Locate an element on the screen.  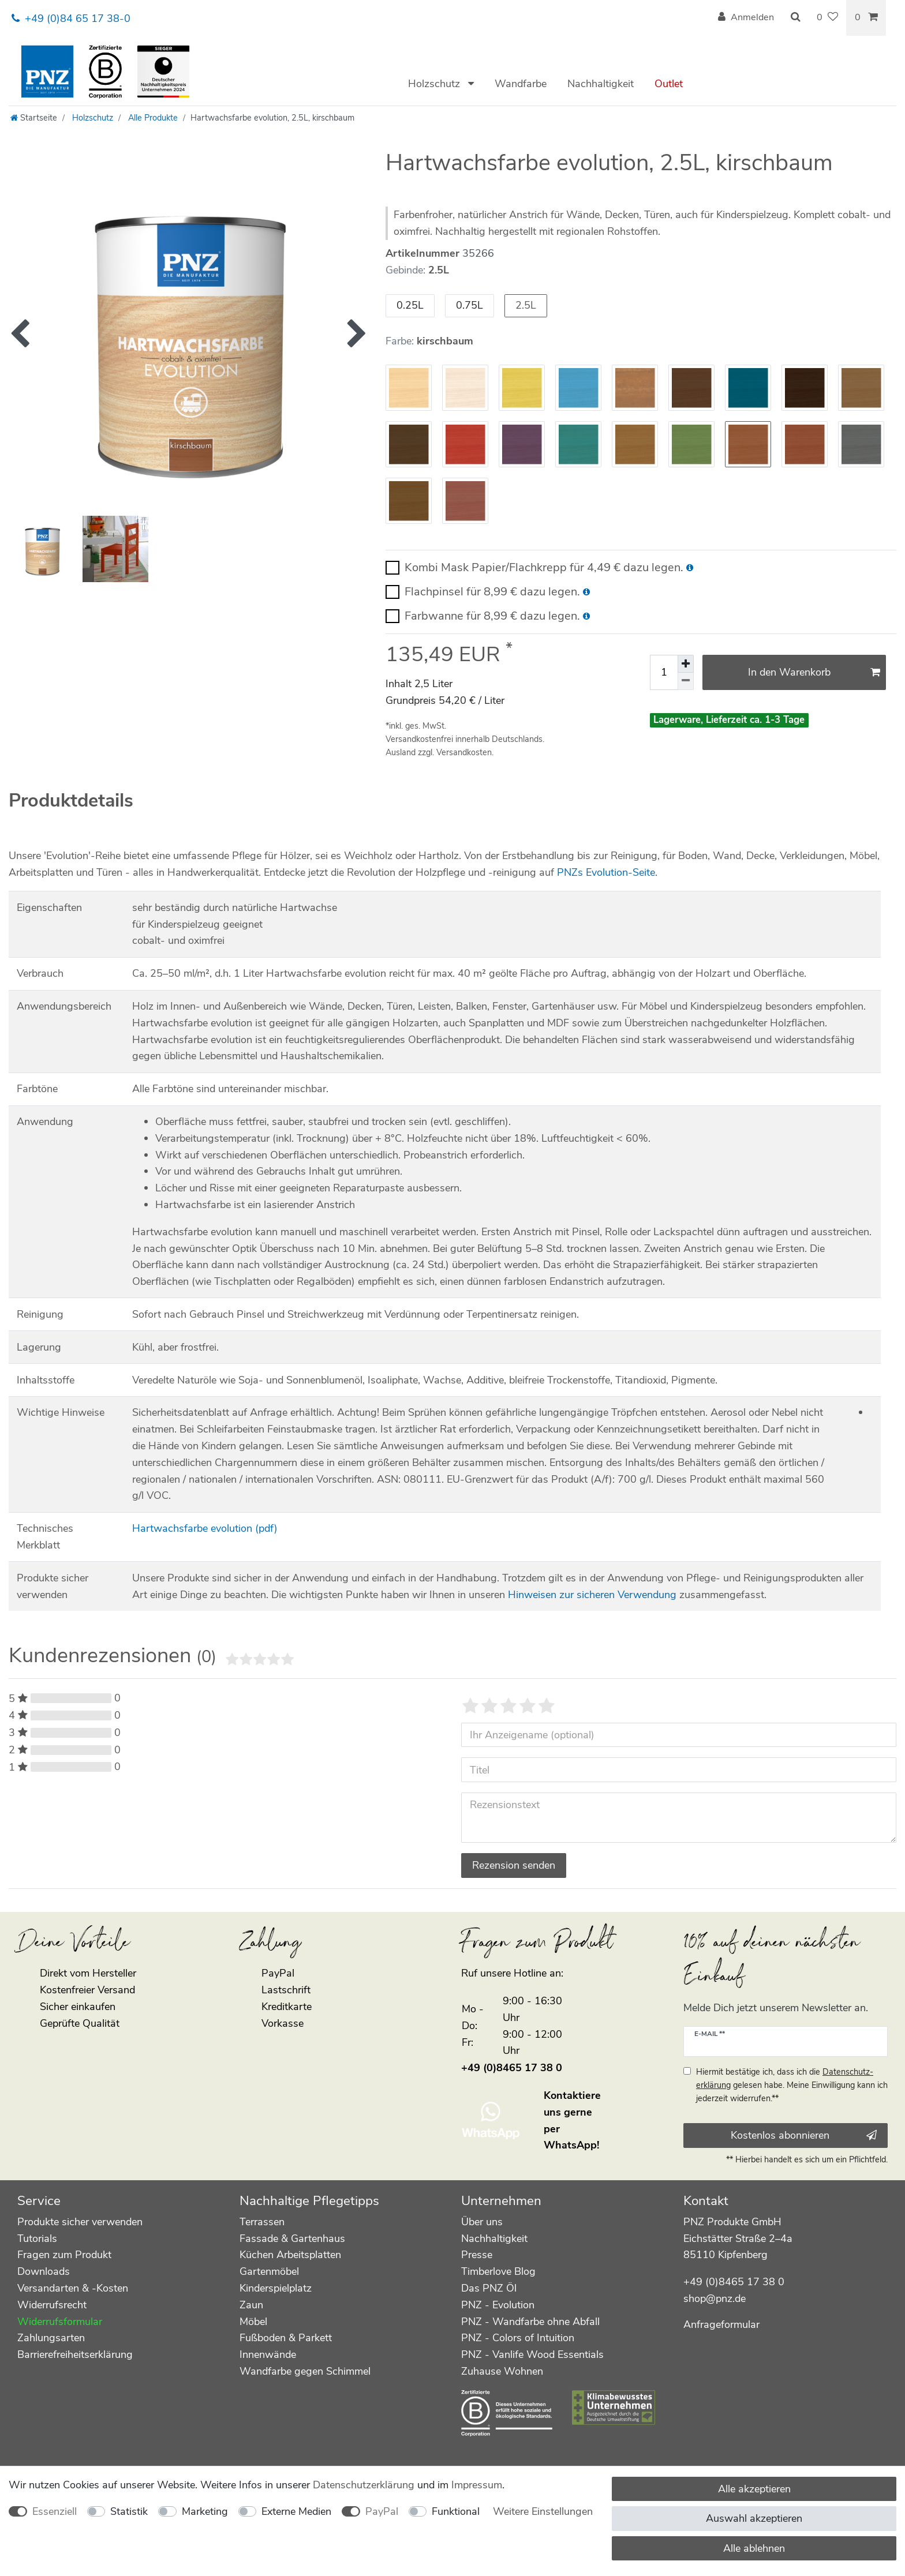
[Suche] is located at coordinates (795, 18).